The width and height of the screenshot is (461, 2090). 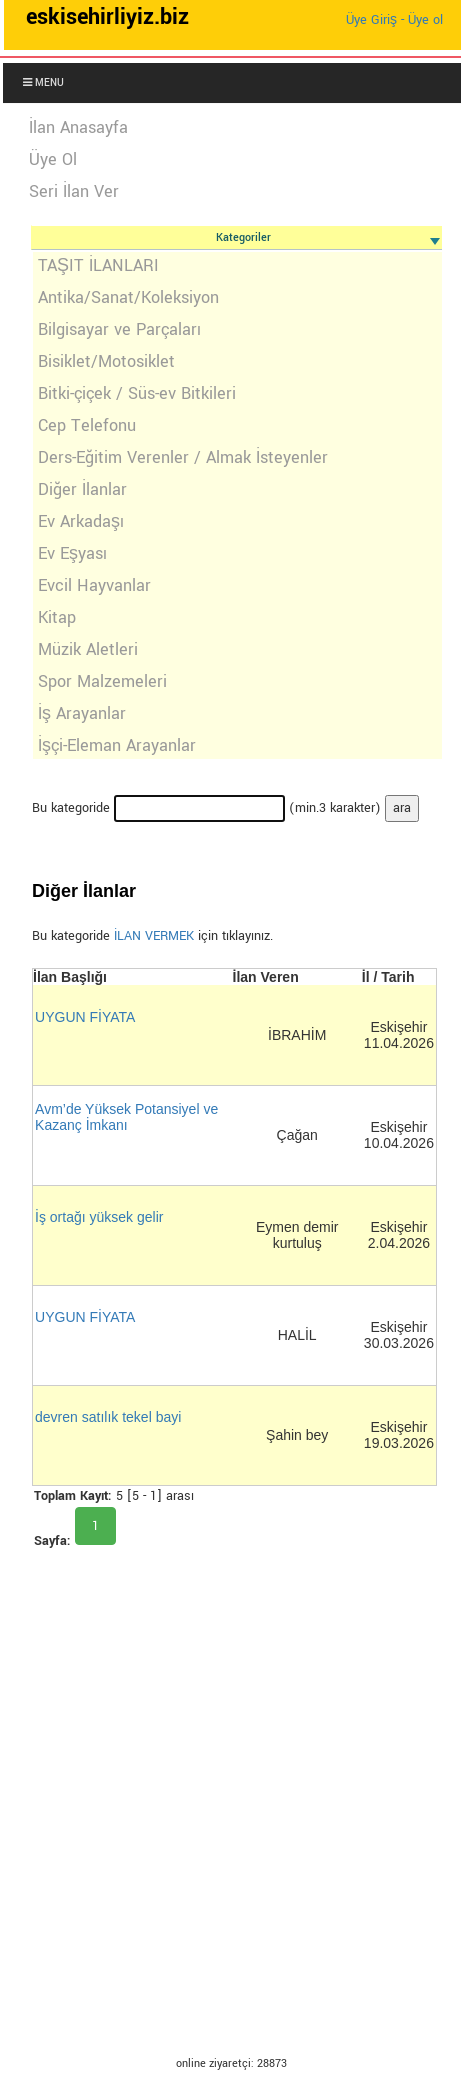 What do you see at coordinates (82, 713) in the screenshot?
I see `İş Arayanlar` at bounding box center [82, 713].